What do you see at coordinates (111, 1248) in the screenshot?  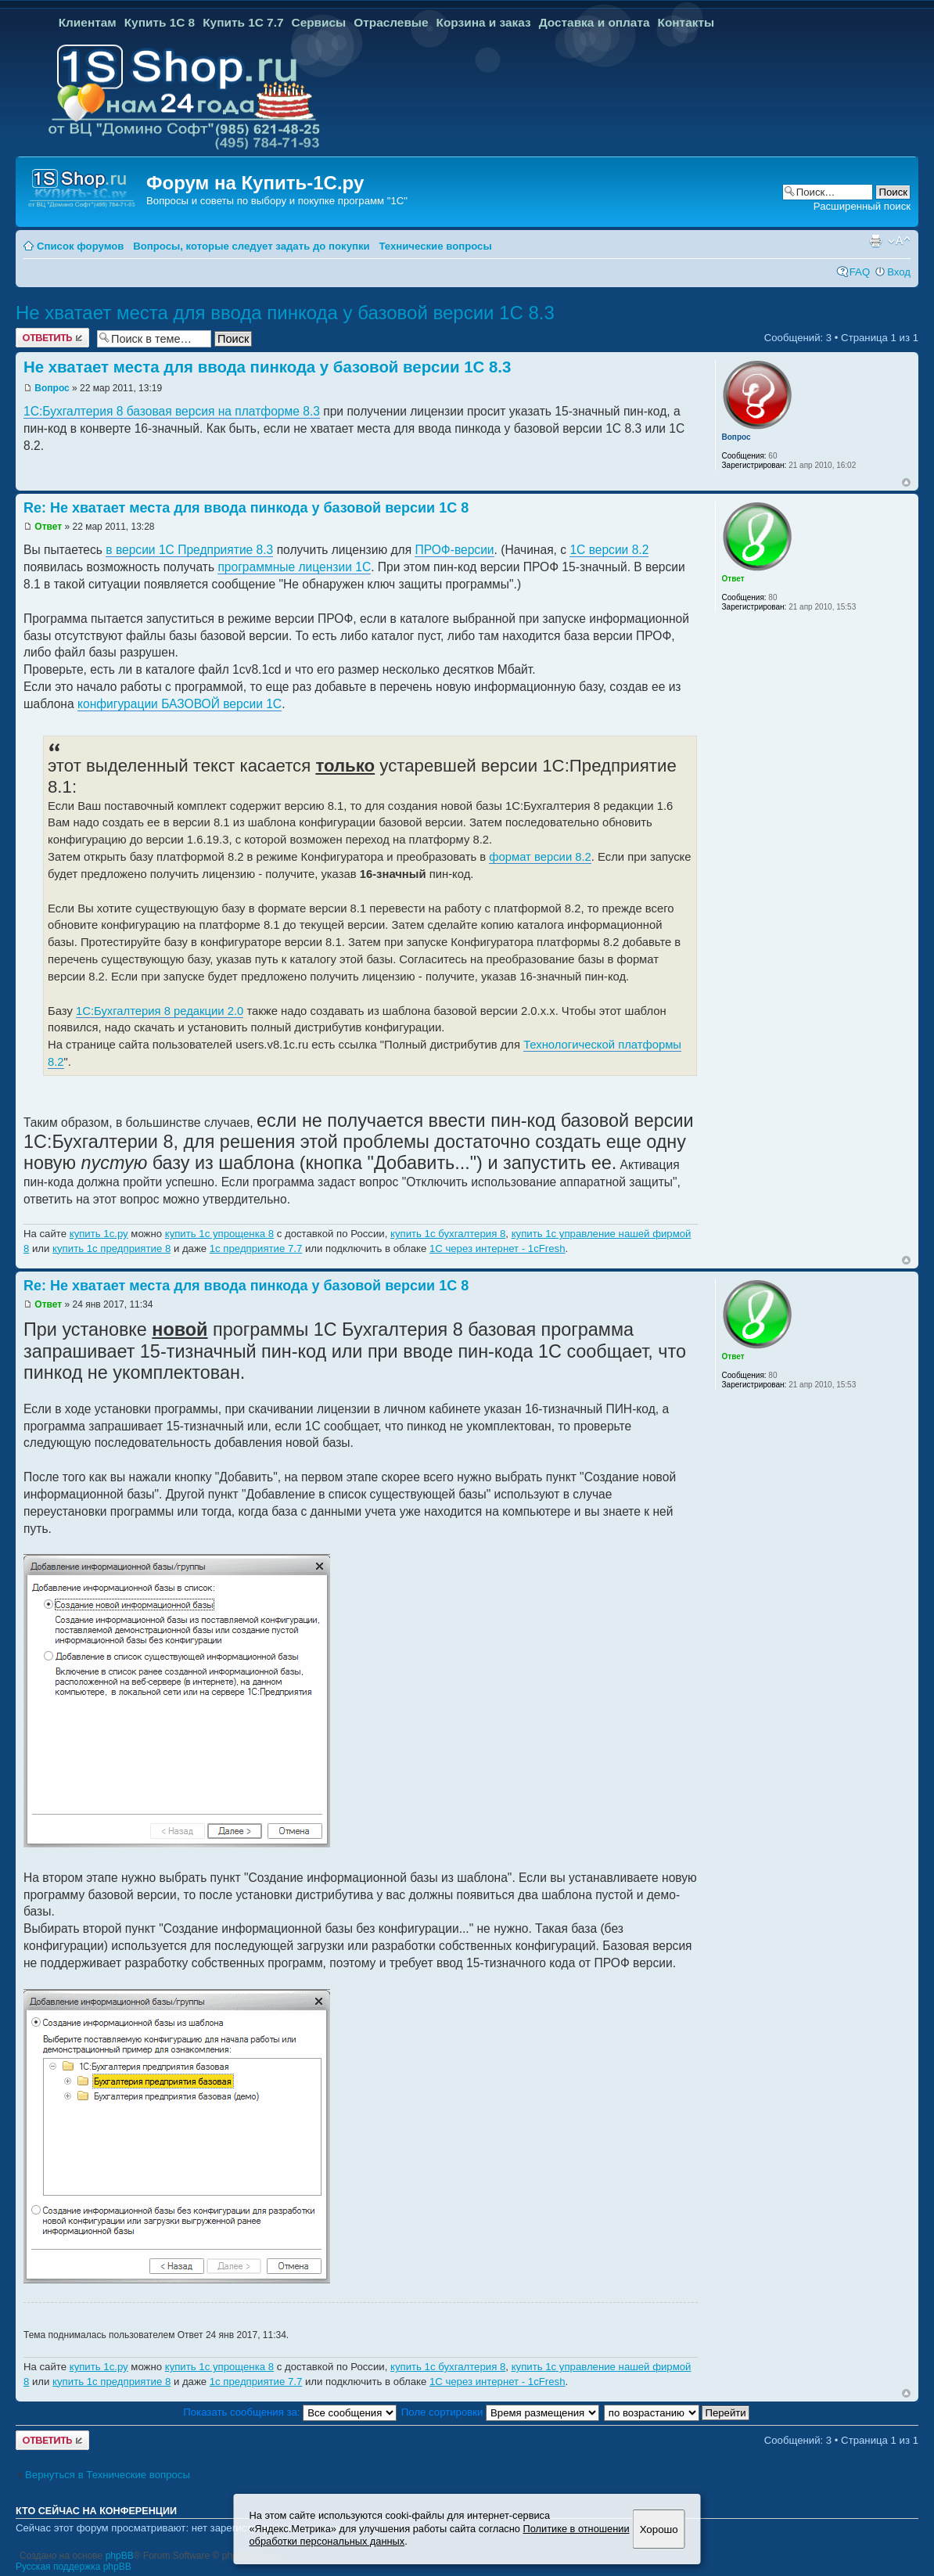 I see `купить 1с предприятие 8` at bounding box center [111, 1248].